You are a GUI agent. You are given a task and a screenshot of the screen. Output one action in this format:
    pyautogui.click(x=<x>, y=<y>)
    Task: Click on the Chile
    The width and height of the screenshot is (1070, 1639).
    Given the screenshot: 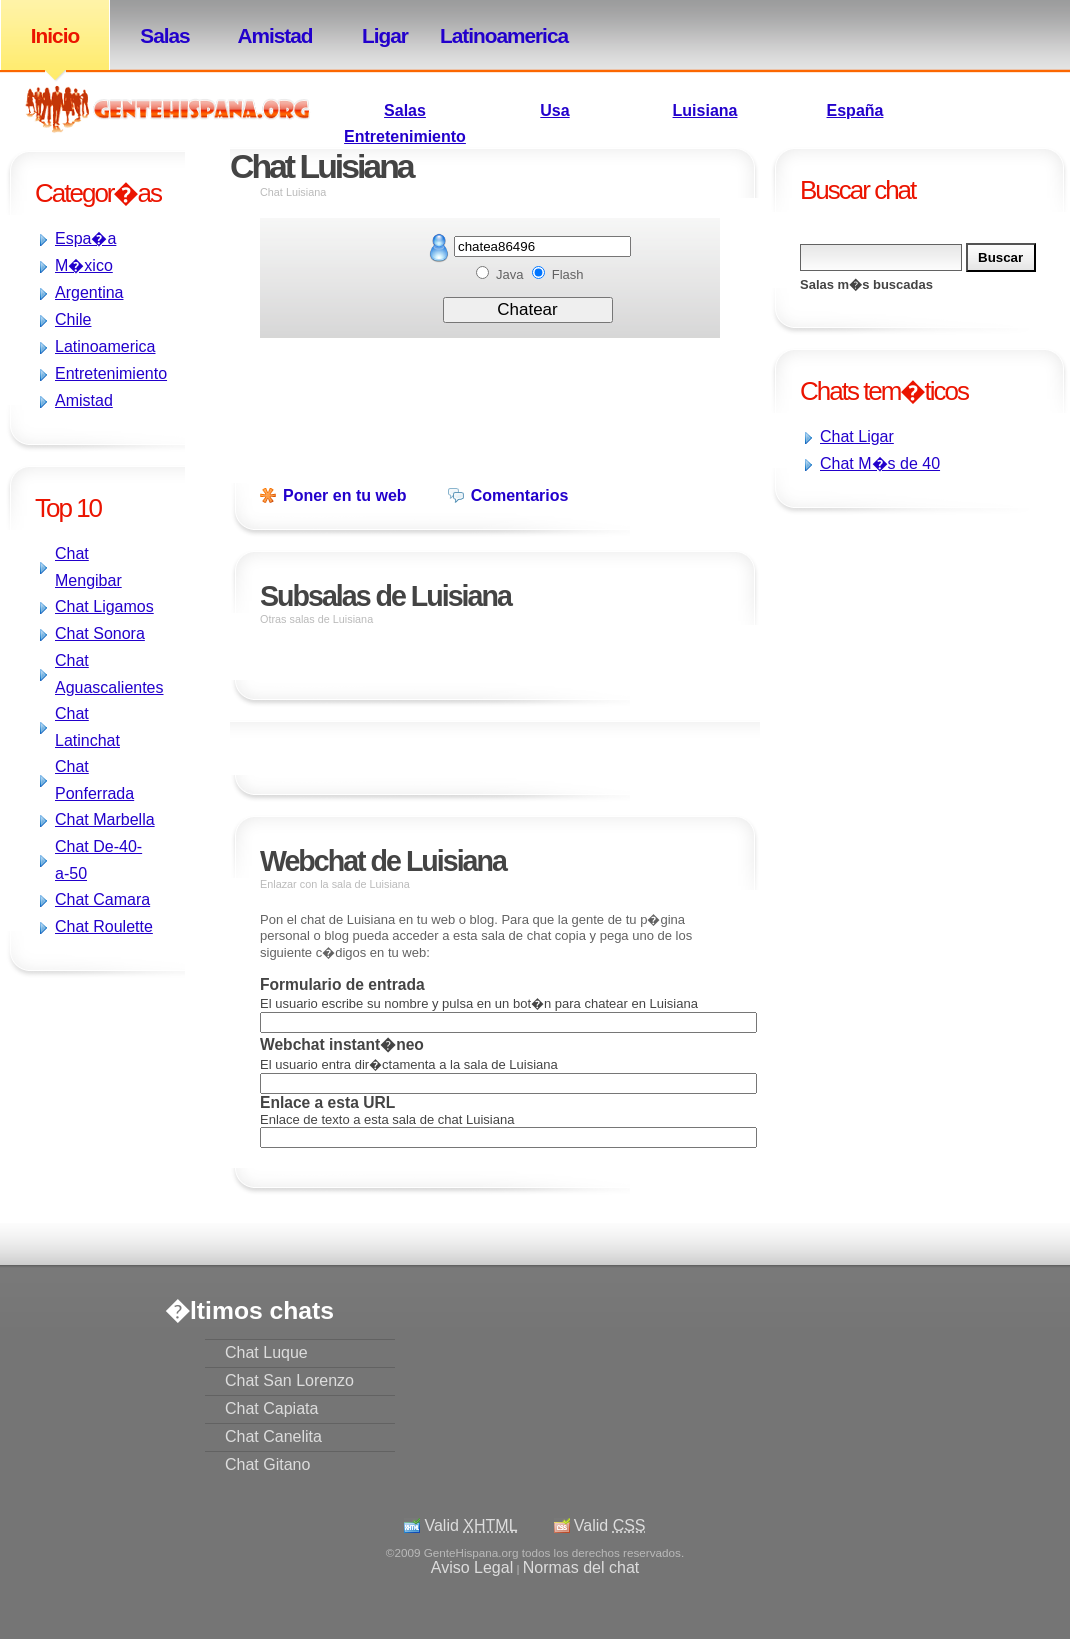 What is the action you would take?
    pyautogui.click(x=73, y=319)
    